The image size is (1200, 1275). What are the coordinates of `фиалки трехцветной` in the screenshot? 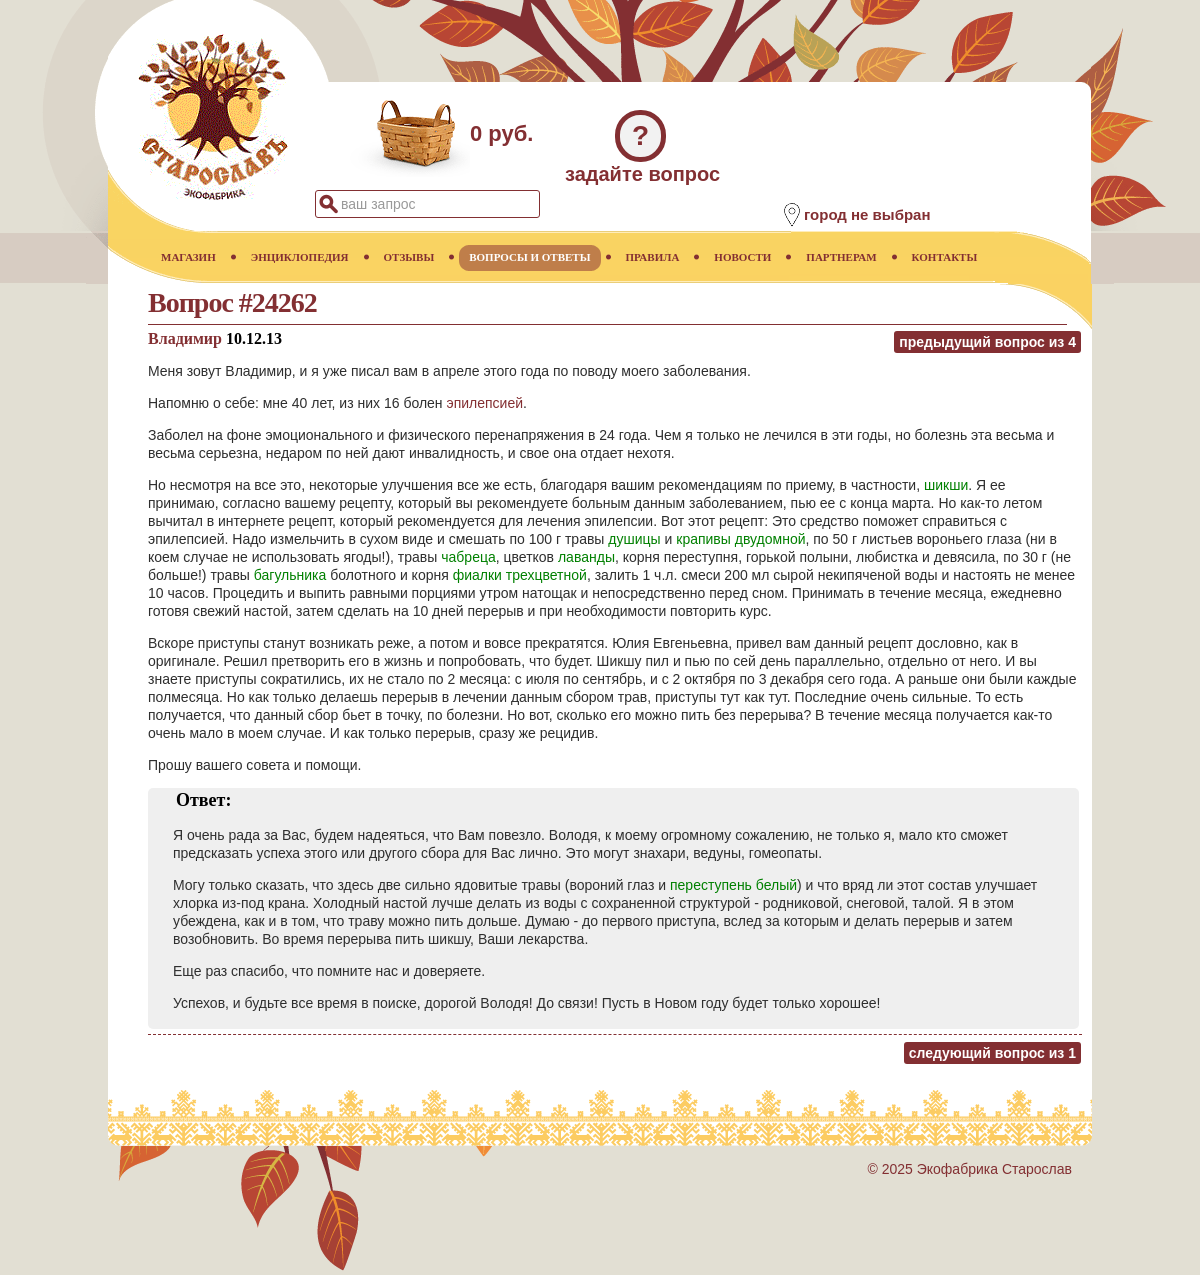 It's located at (520, 575).